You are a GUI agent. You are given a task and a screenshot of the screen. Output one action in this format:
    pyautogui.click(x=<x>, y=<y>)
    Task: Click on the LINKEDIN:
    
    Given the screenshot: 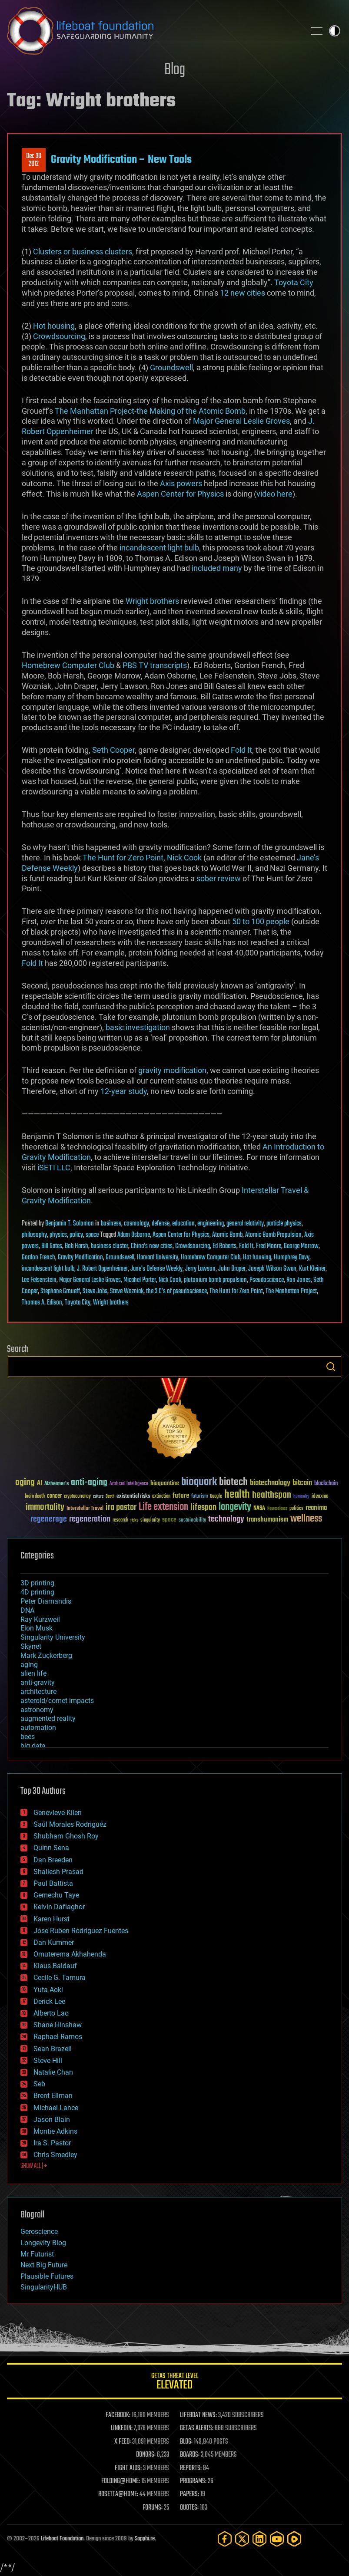 What is the action you would take?
    pyautogui.click(x=122, y=2428)
    